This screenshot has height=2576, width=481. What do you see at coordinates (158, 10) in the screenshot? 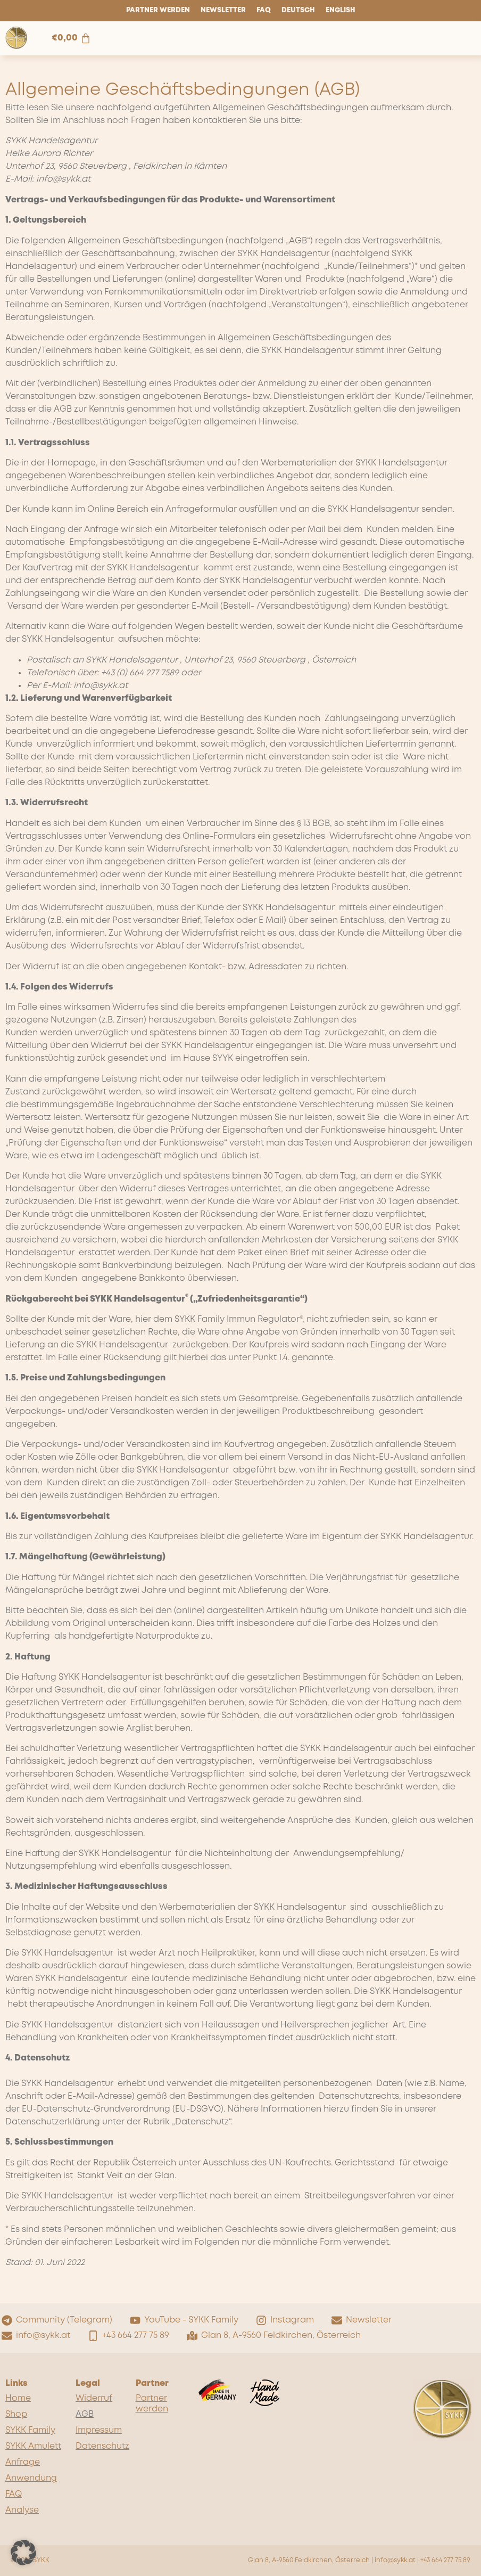
I see `Partner werden` at bounding box center [158, 10].